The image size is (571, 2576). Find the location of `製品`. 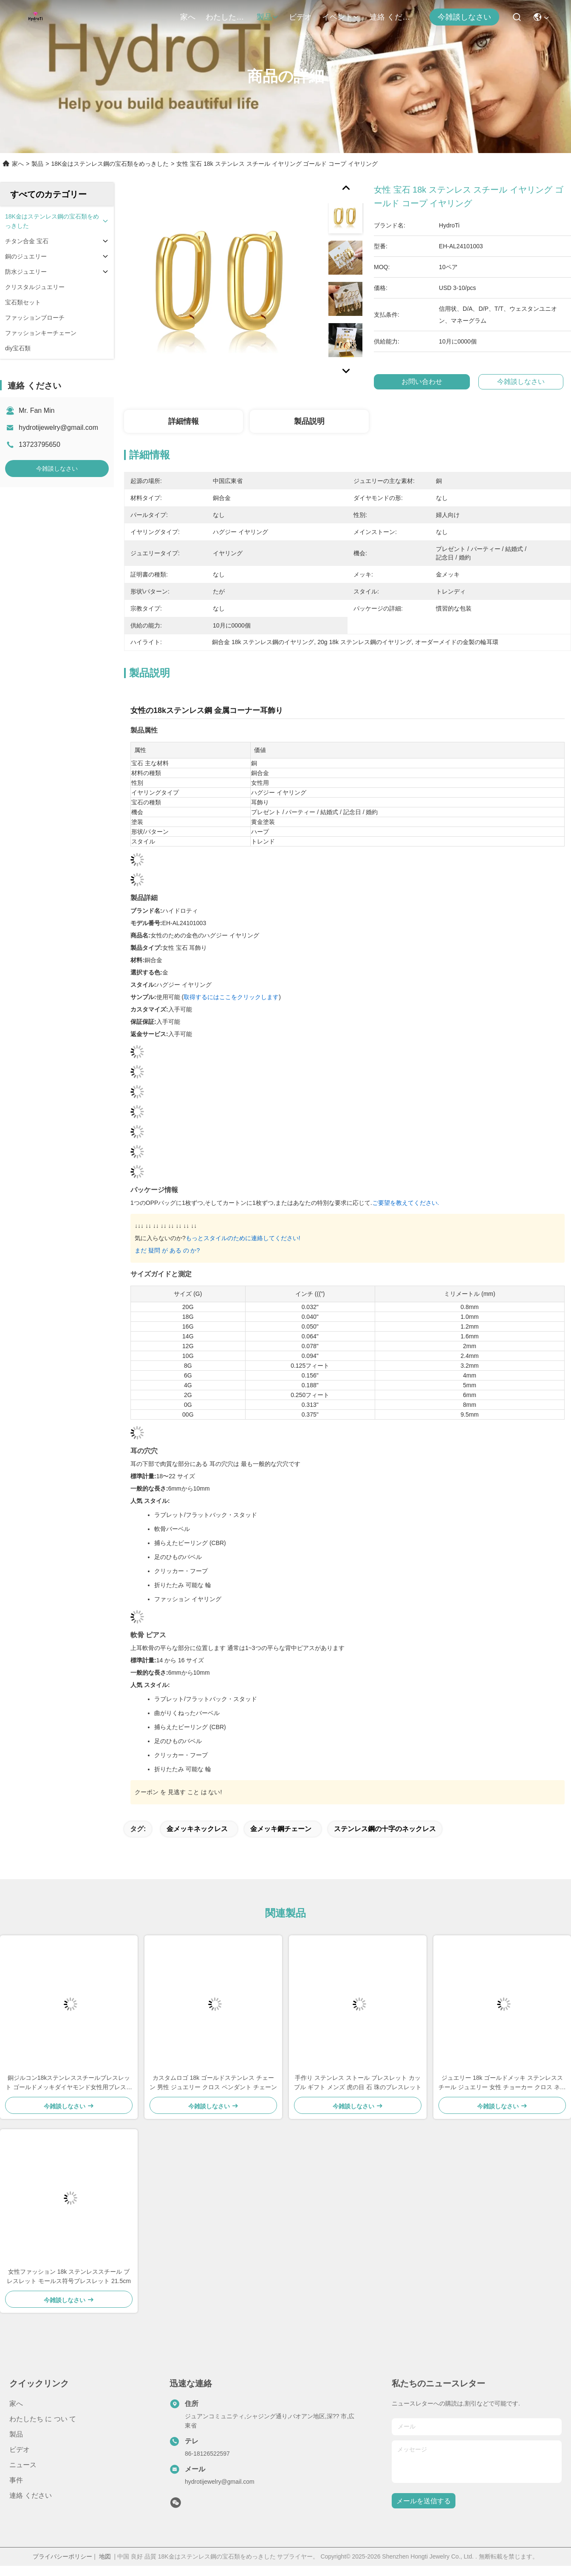

製品 is located at coordinates (268, 17).